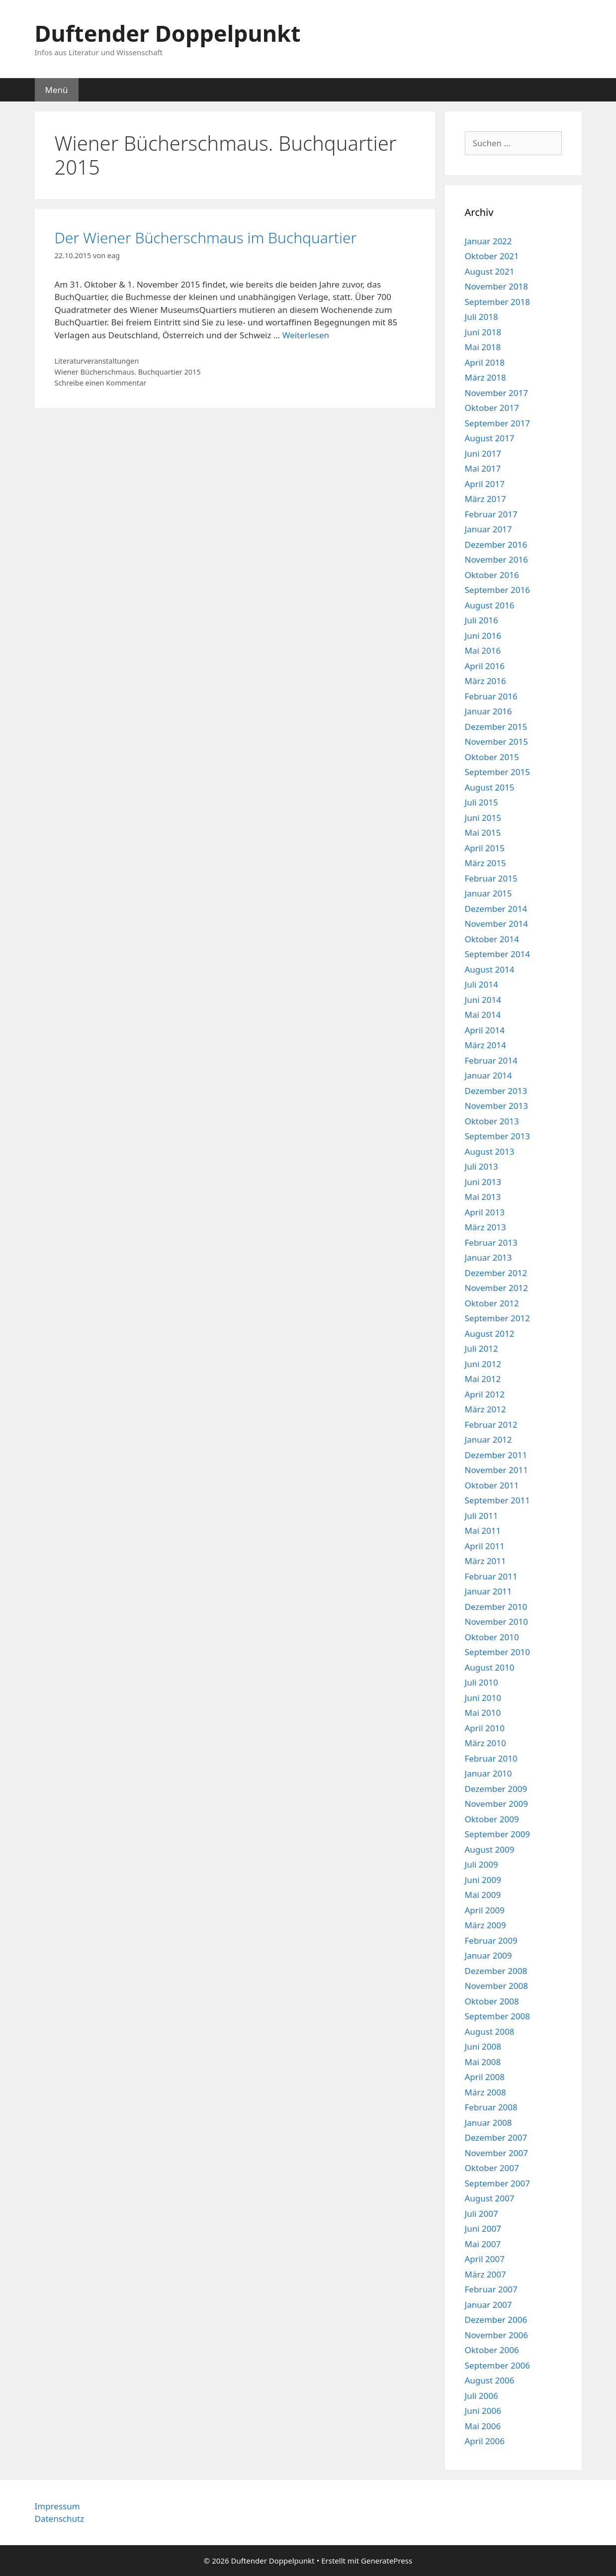 The height and width of the screenshot is (2576, 616). Describe the element at coordinates (496, 1090) in the screenshot. I see `Dezember 2013` at that location.